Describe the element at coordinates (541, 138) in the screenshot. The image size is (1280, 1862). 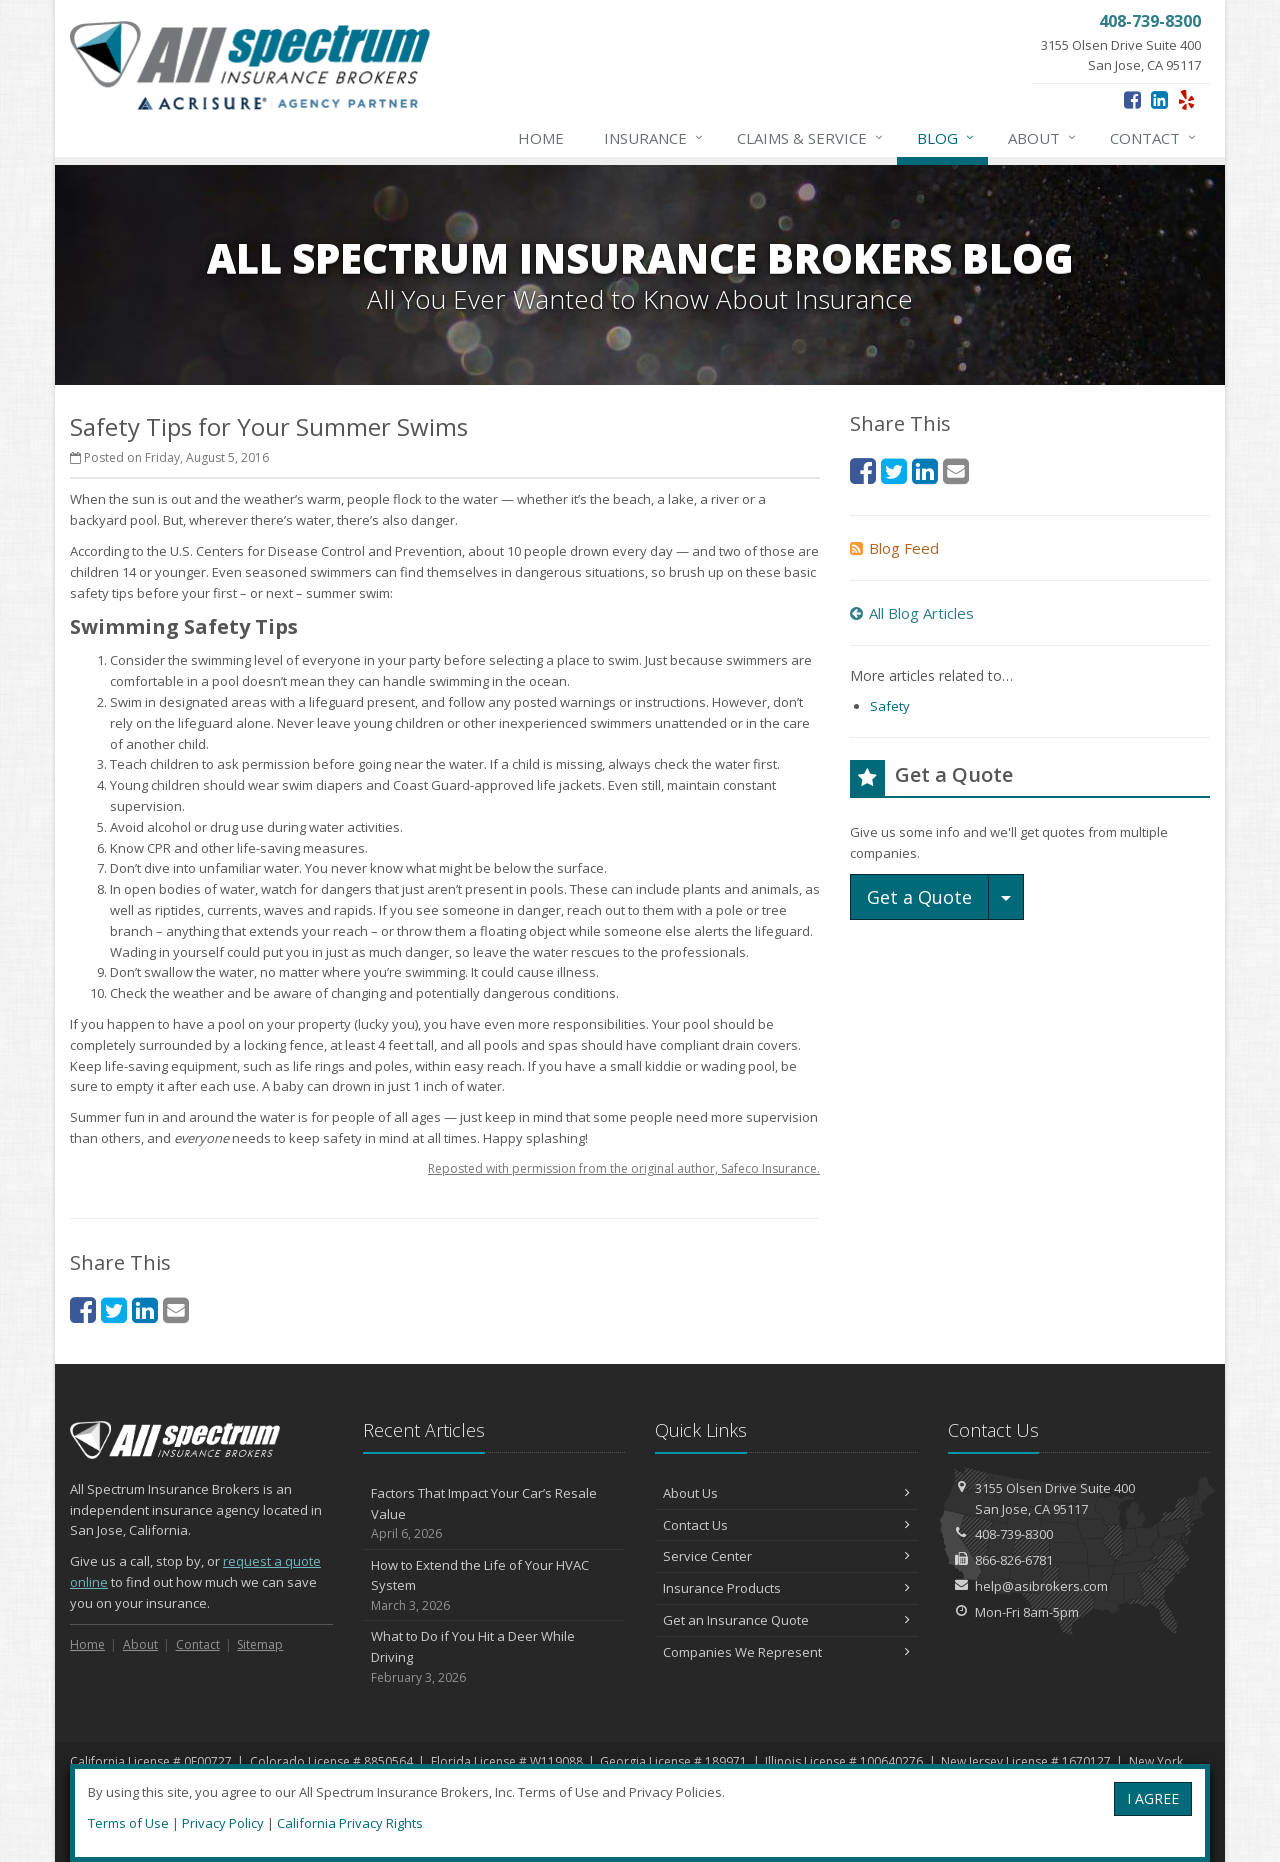
I see `Home` at that location.